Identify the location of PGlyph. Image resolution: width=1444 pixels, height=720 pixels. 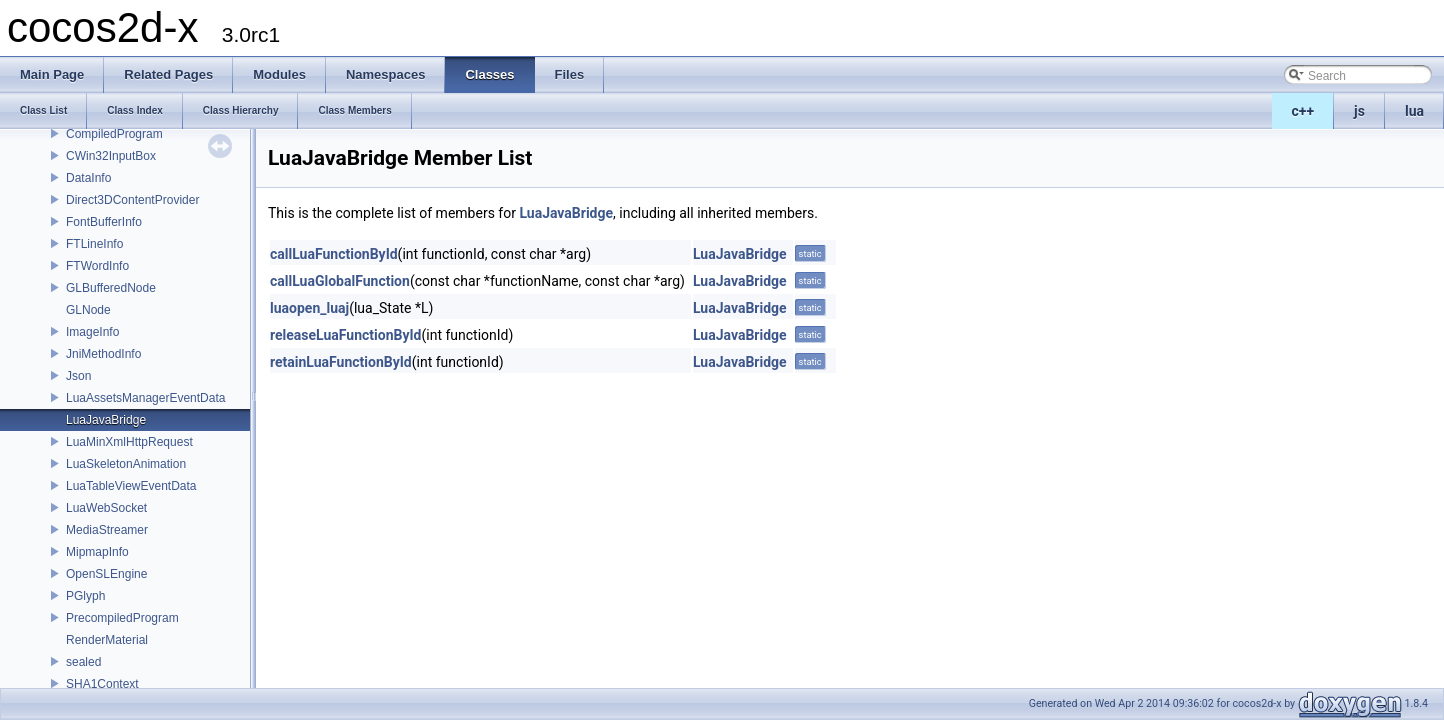
(85, 596).